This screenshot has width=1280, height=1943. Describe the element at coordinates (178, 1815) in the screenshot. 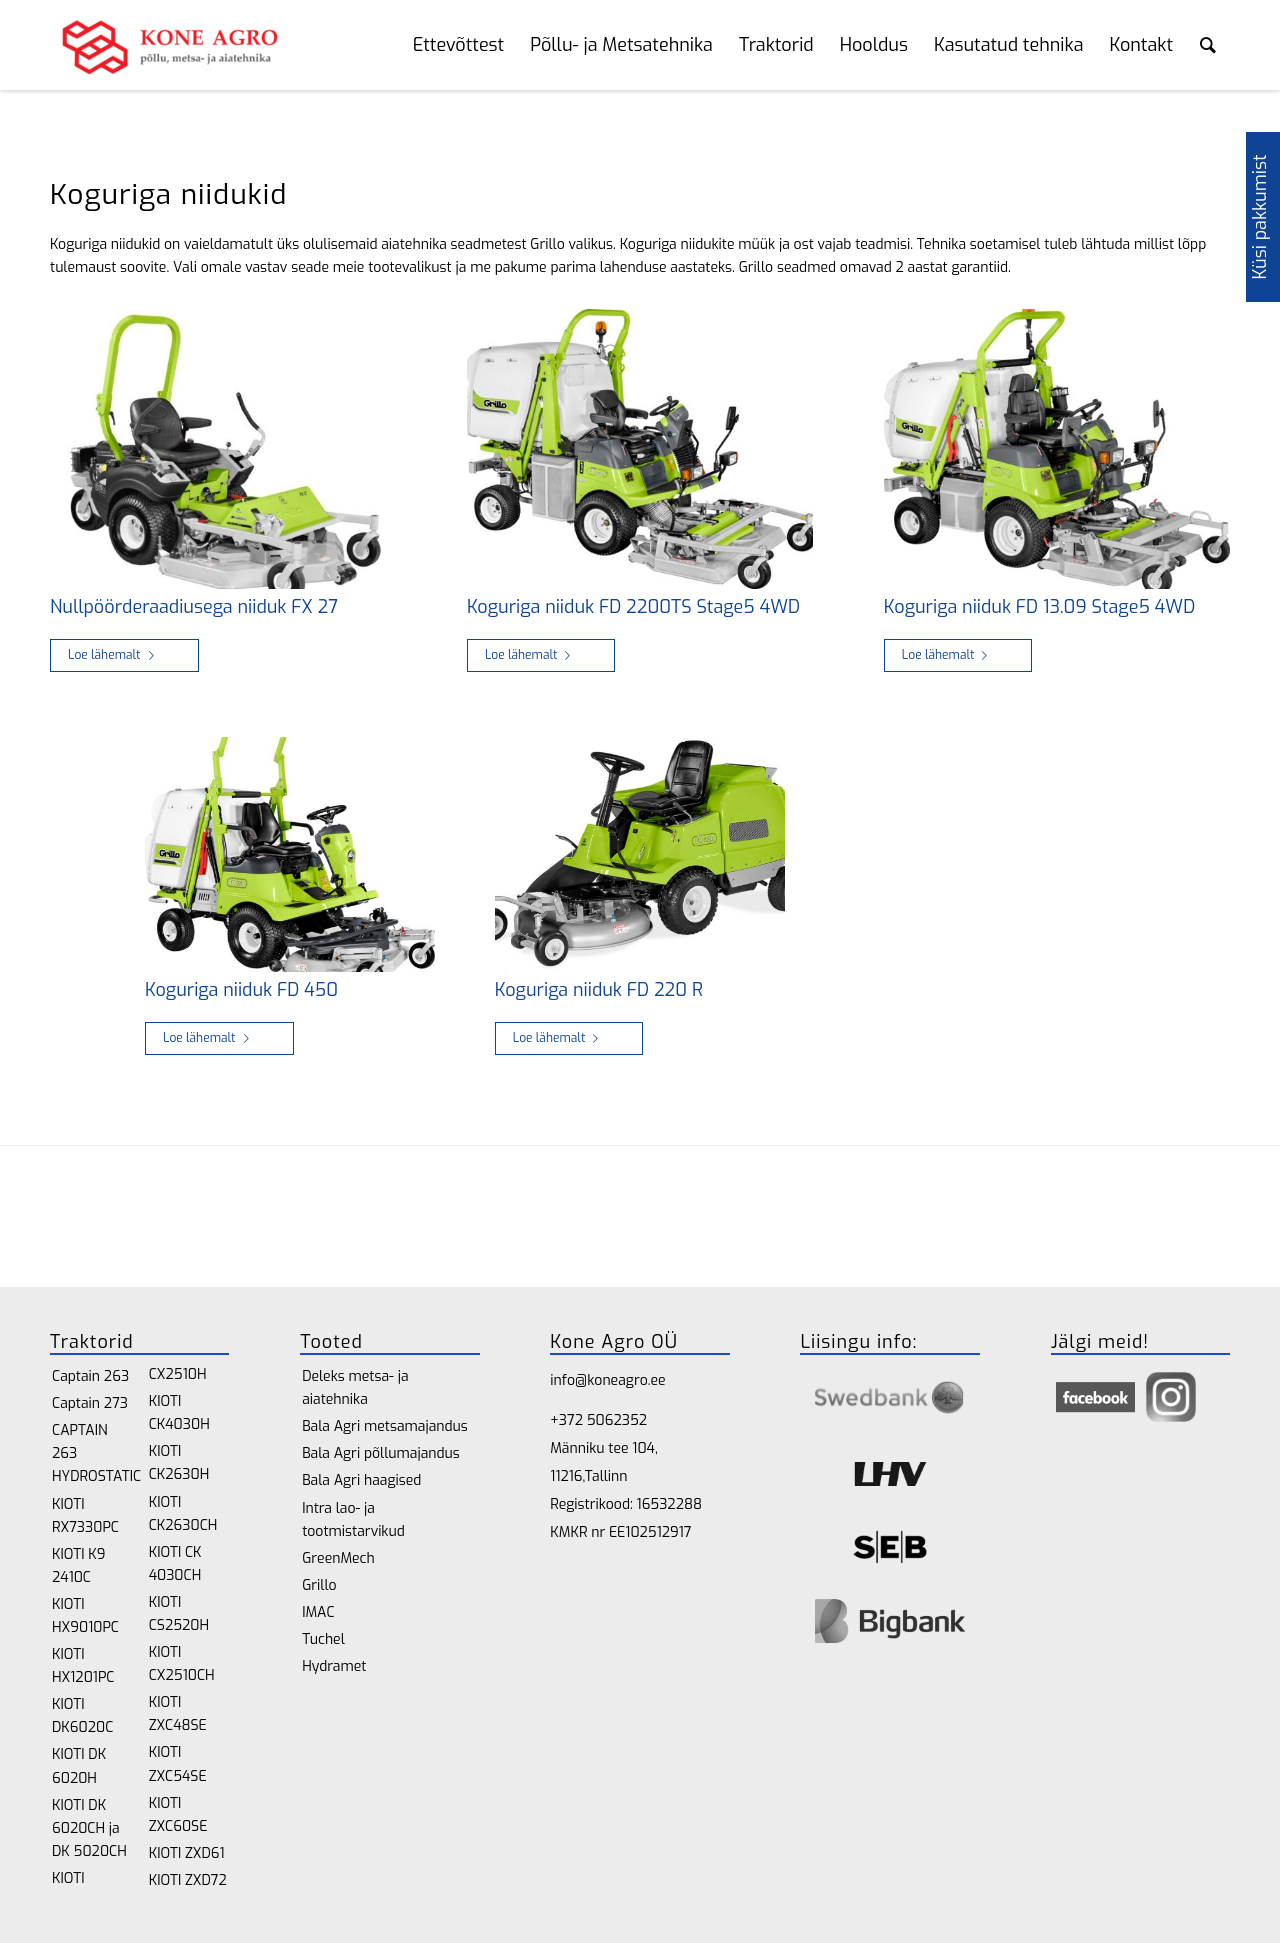

I see `KIOTI ZXC60SE` at that location.